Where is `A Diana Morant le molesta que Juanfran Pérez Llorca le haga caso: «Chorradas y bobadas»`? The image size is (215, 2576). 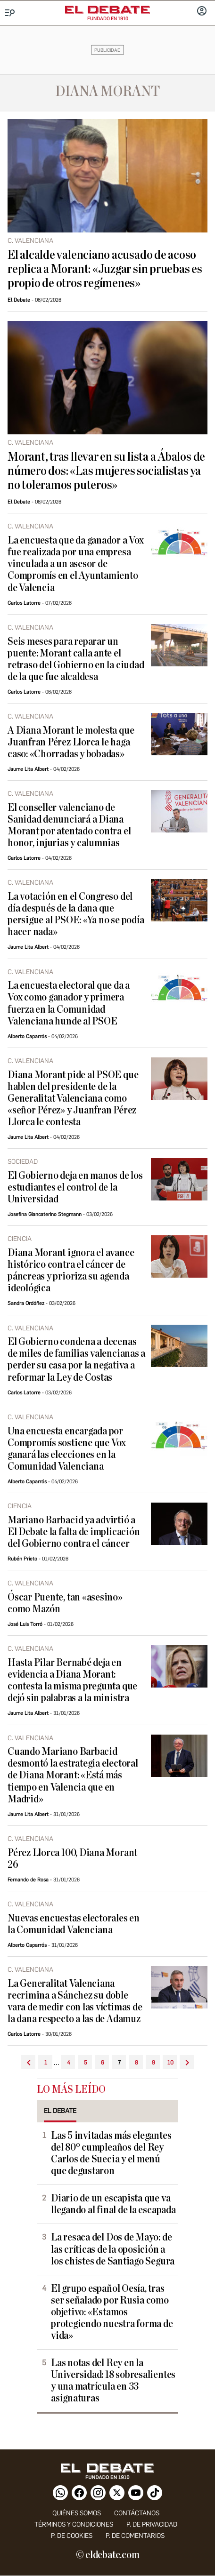
A Diana Morant le molesta que Juanfran Pérez Llorca le haga caso: «Chorradas y bobadas» is located at coordinates (71, 742).